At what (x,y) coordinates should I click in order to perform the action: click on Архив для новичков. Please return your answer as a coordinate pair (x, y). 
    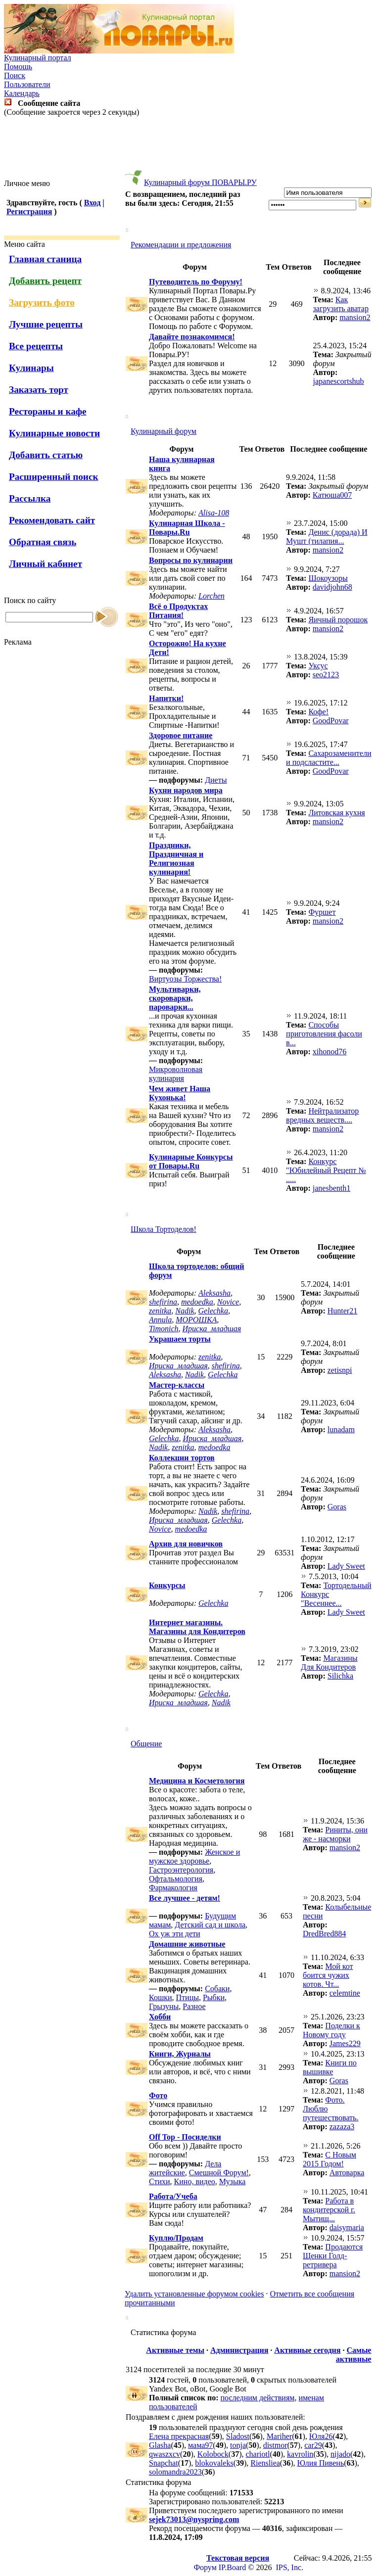
    Looking at the image, I should click on (186, 1544).